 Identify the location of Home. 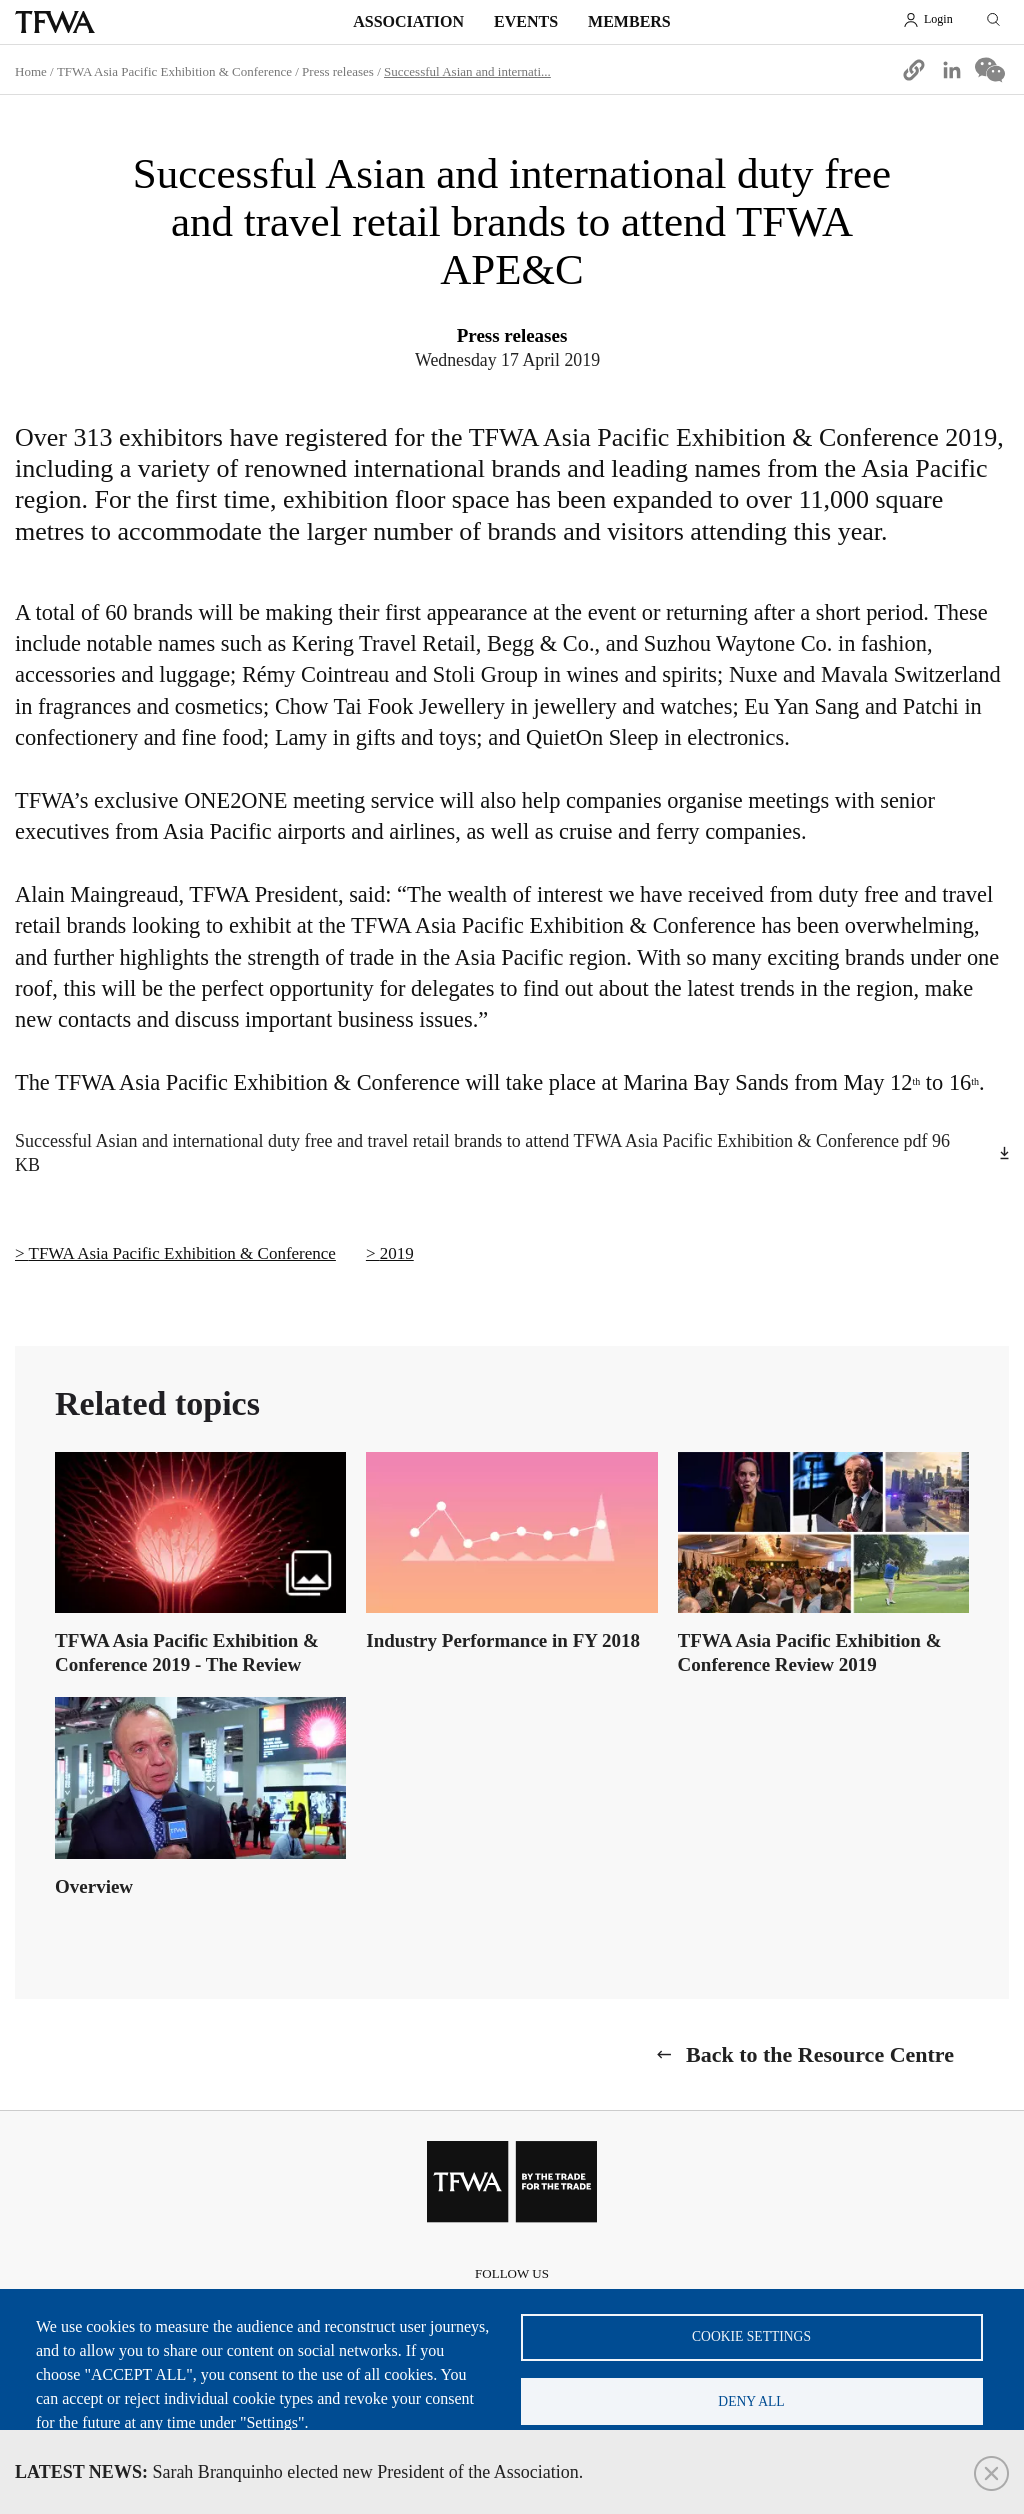
(31, 71).